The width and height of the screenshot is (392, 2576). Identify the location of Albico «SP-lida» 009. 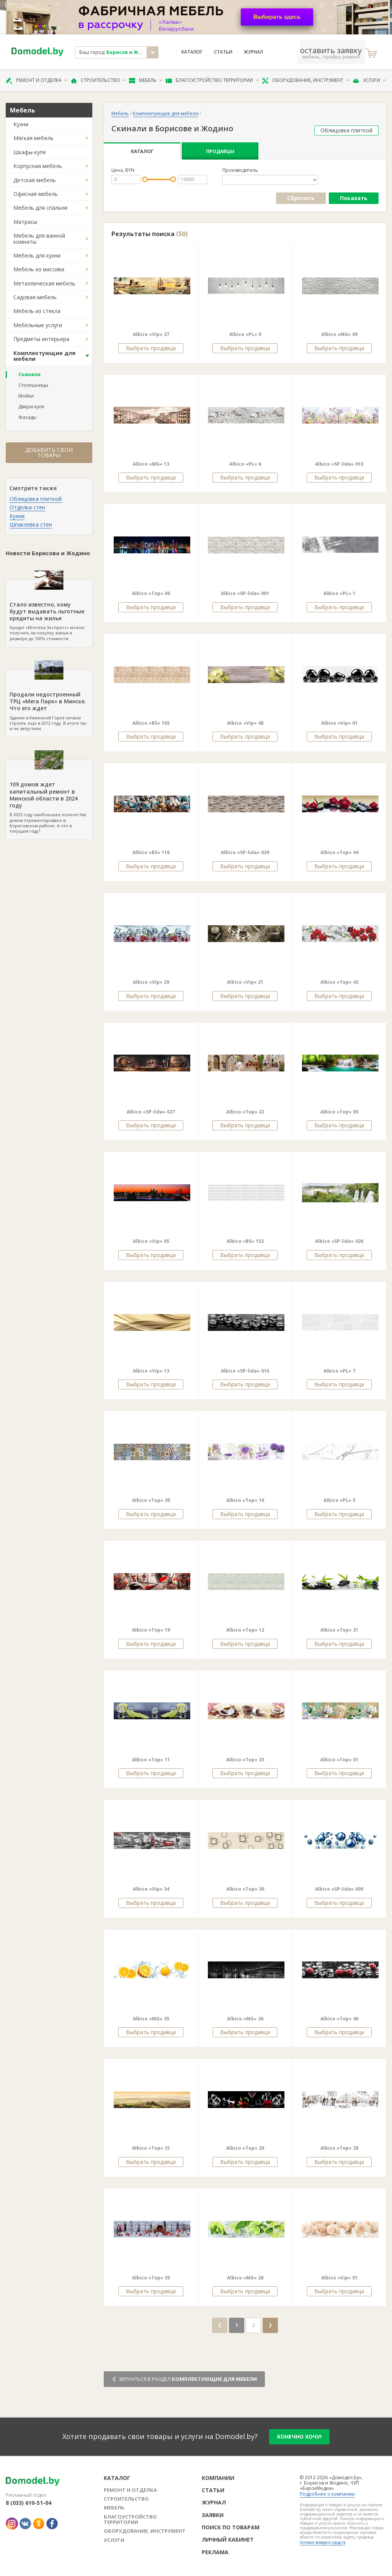
(339, 1889).